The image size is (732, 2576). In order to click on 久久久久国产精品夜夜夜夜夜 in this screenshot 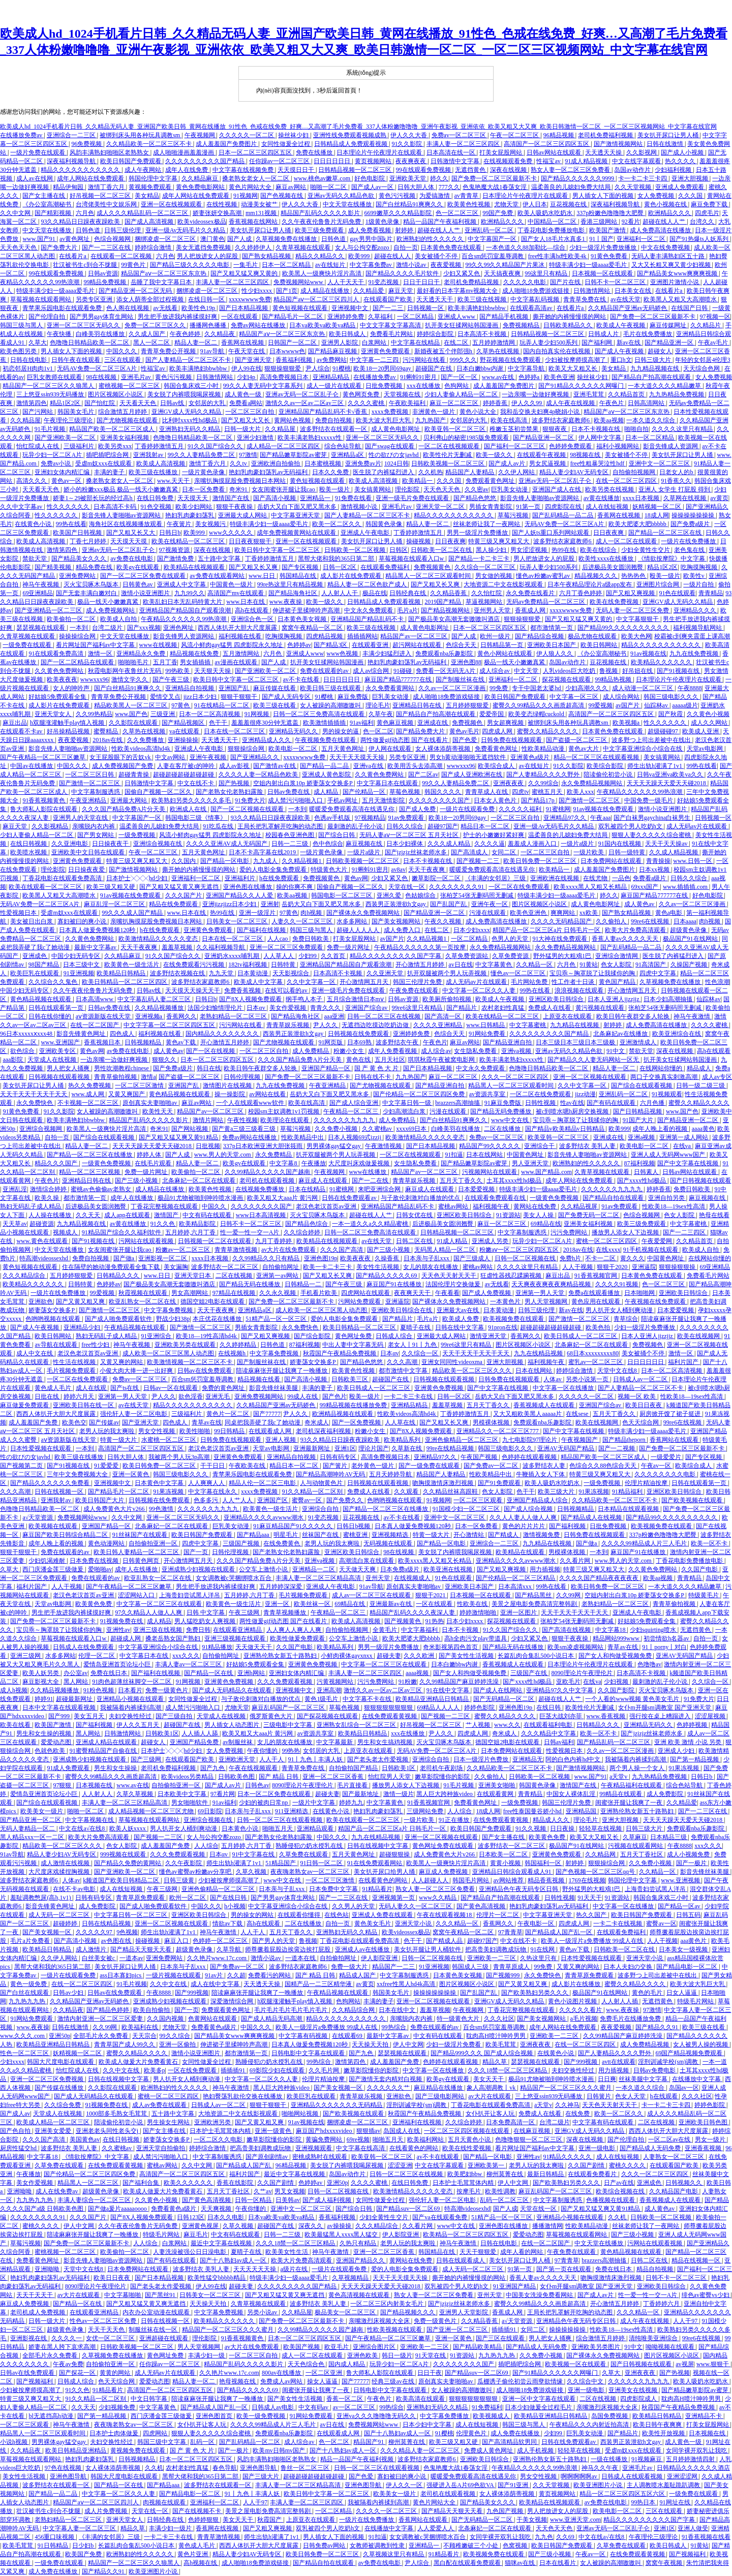, I will do `click(599, 1577)`.